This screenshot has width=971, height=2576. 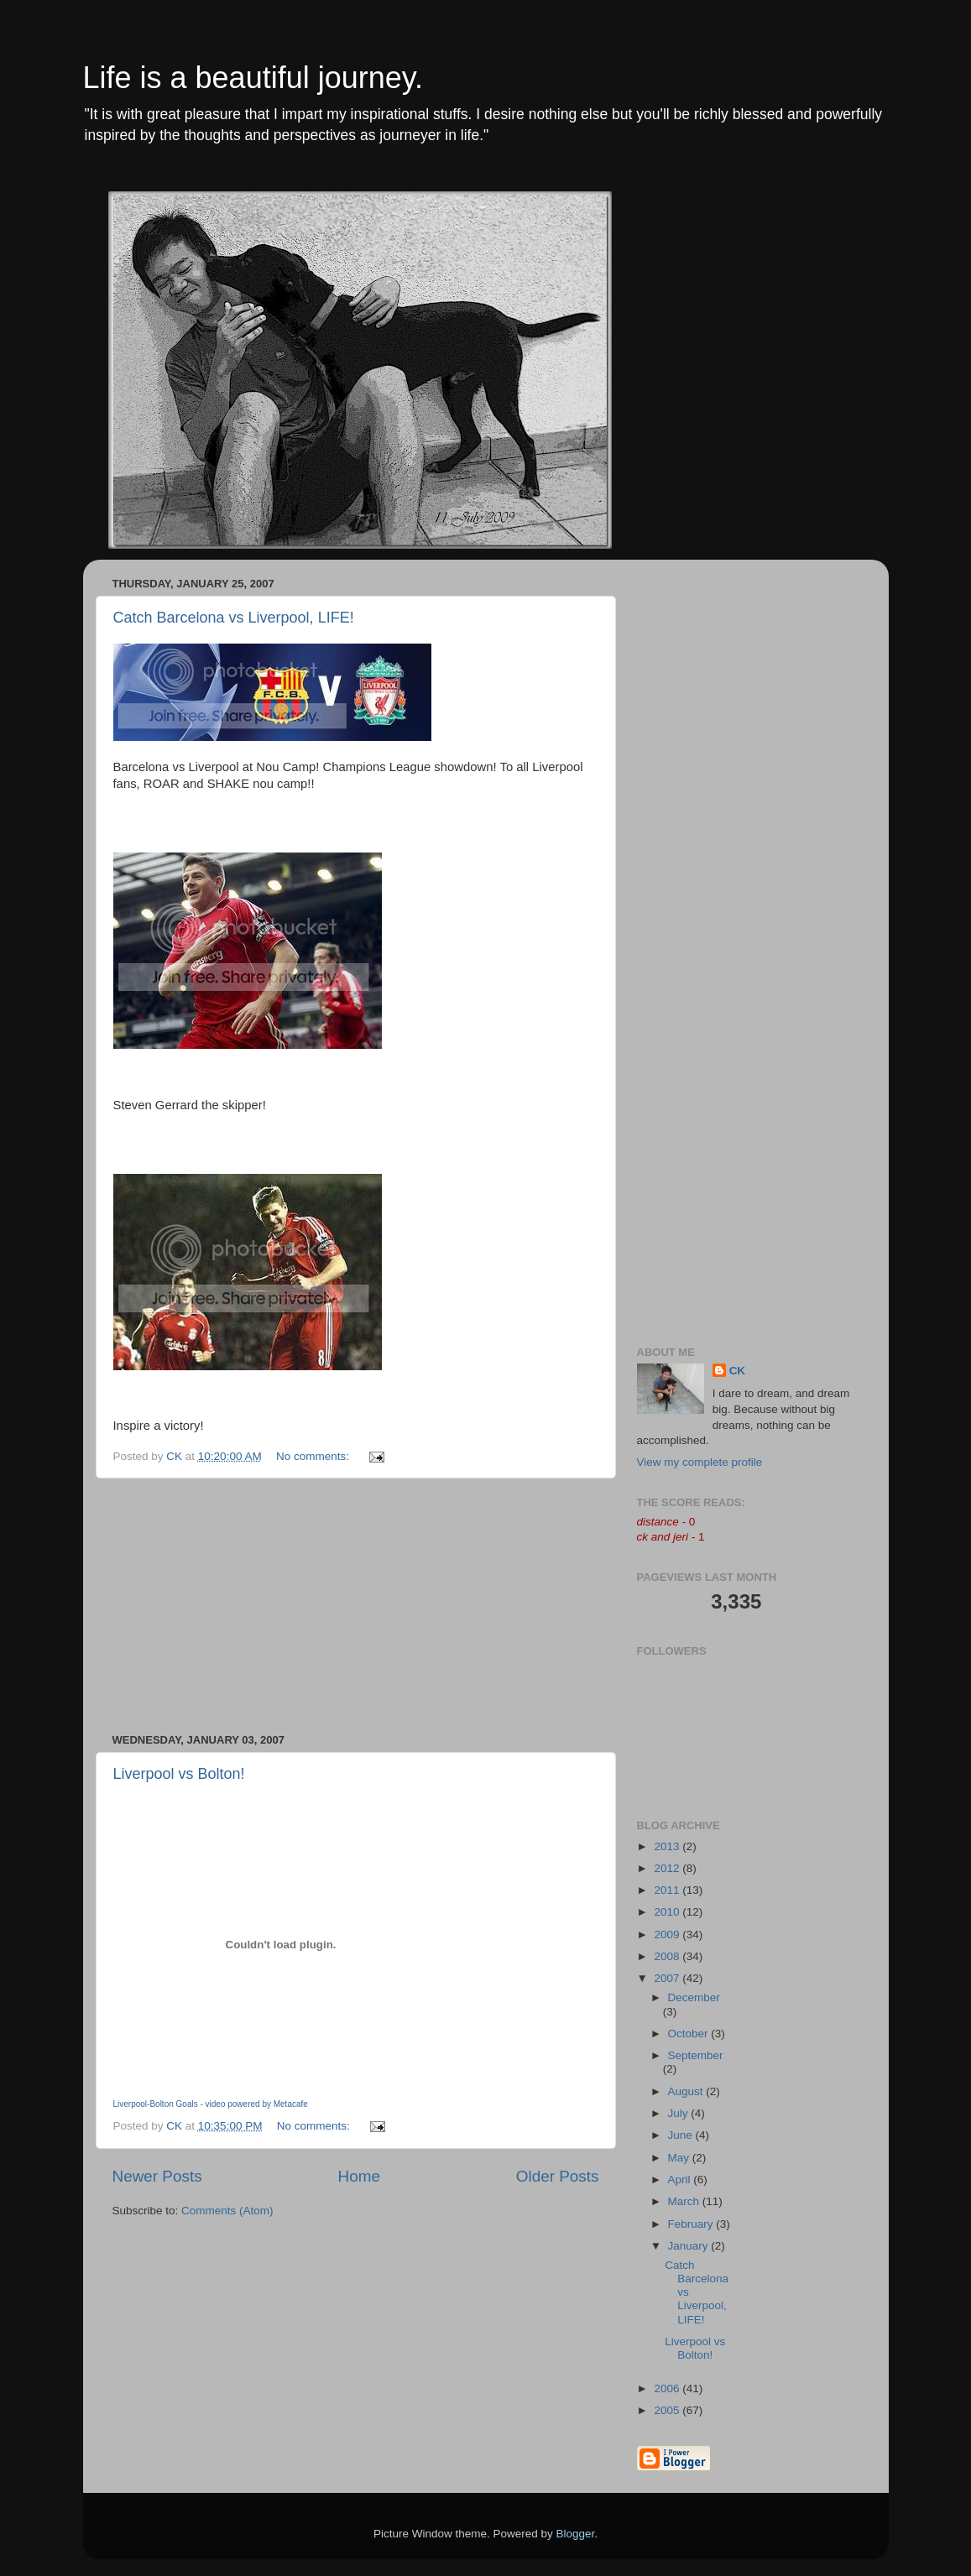 I want to click on July, so click(x=680, y=2113).